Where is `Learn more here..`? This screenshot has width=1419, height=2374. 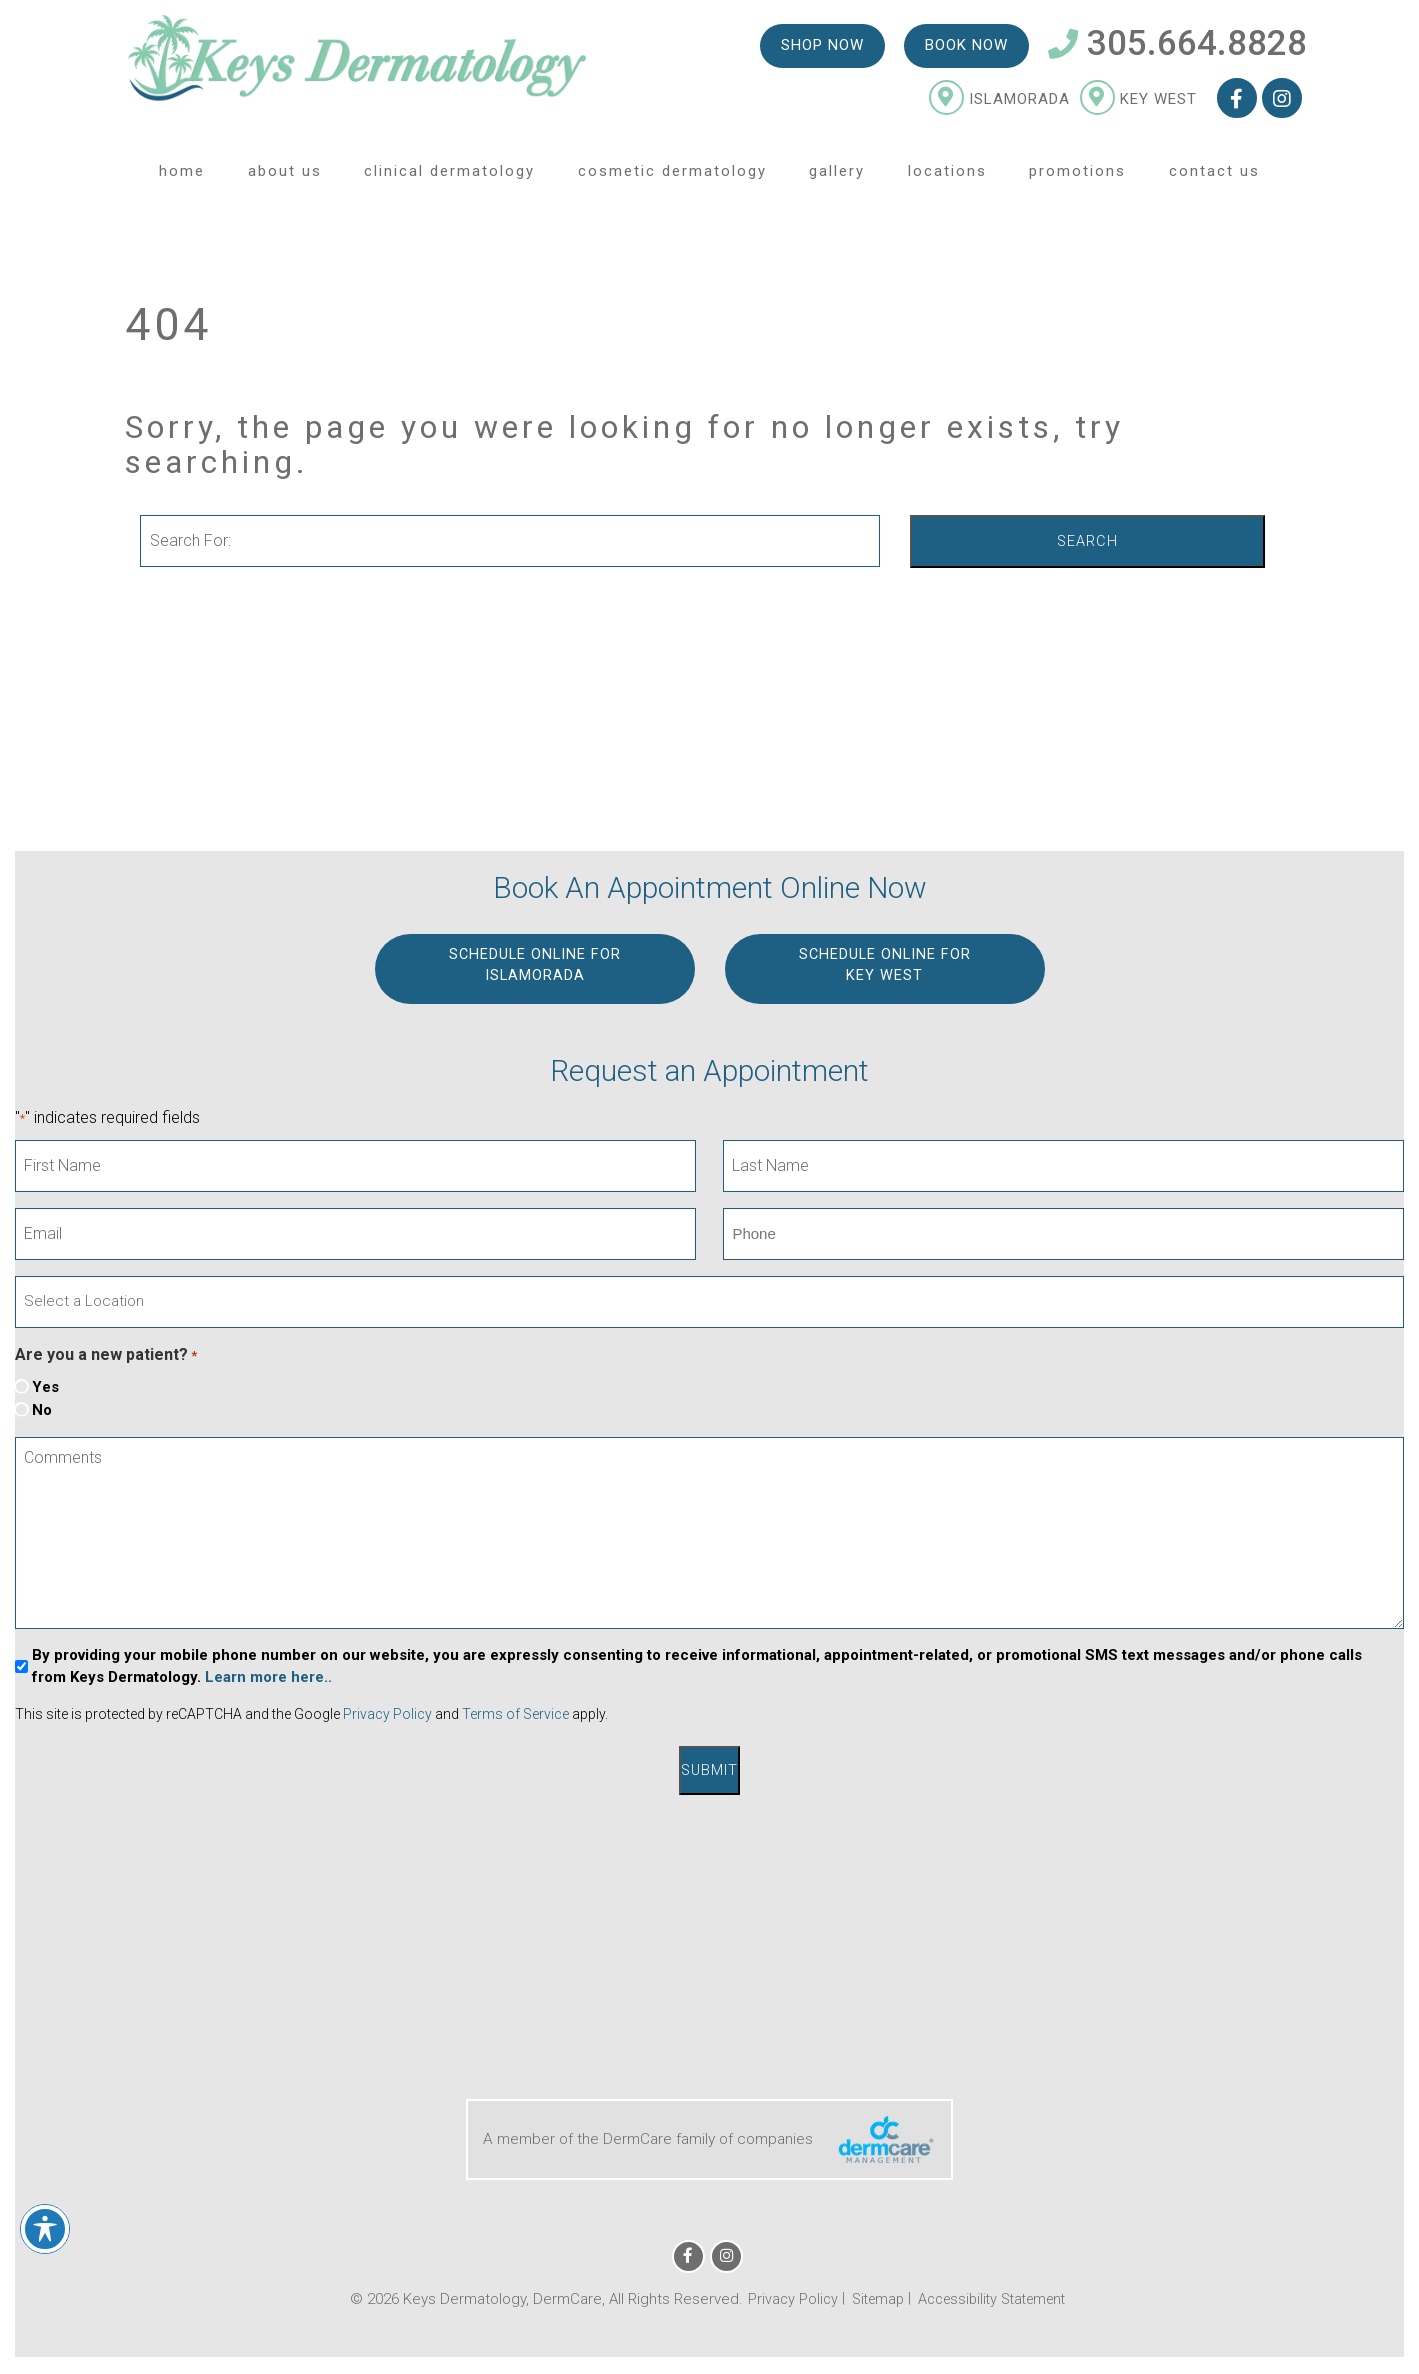 Learn more here.. is located at coordinates (268, 1678).